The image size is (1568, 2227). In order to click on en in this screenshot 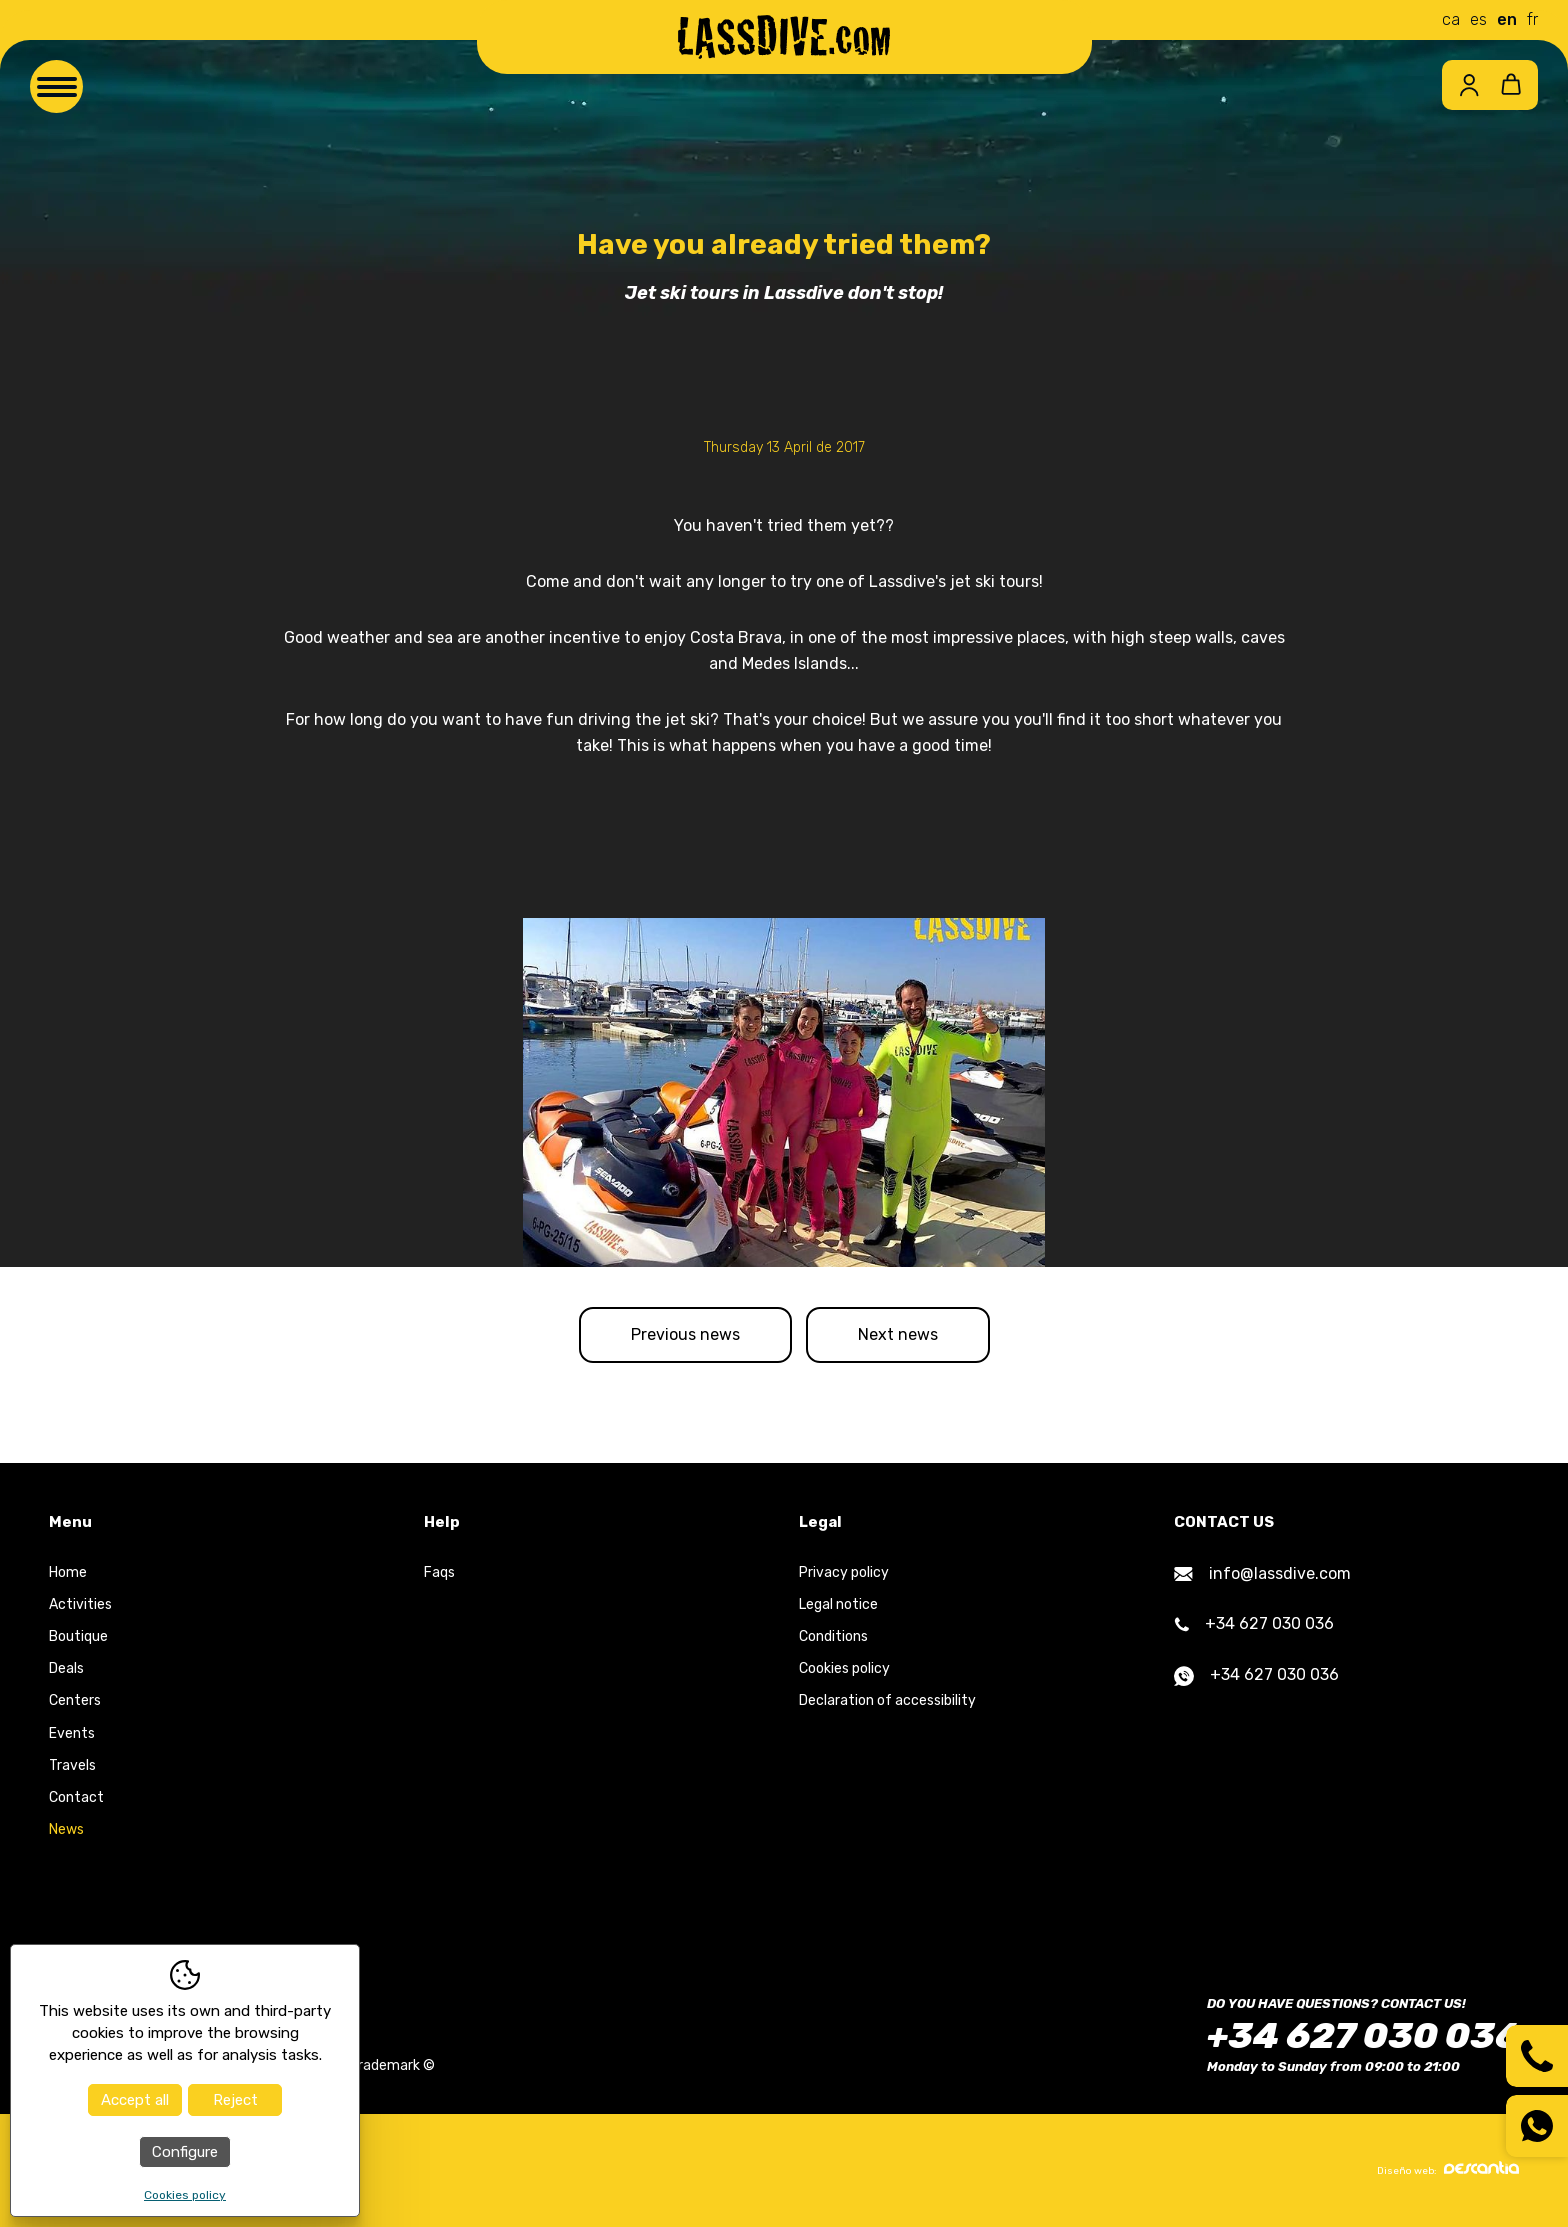, I will do `click(1507, 19)`.